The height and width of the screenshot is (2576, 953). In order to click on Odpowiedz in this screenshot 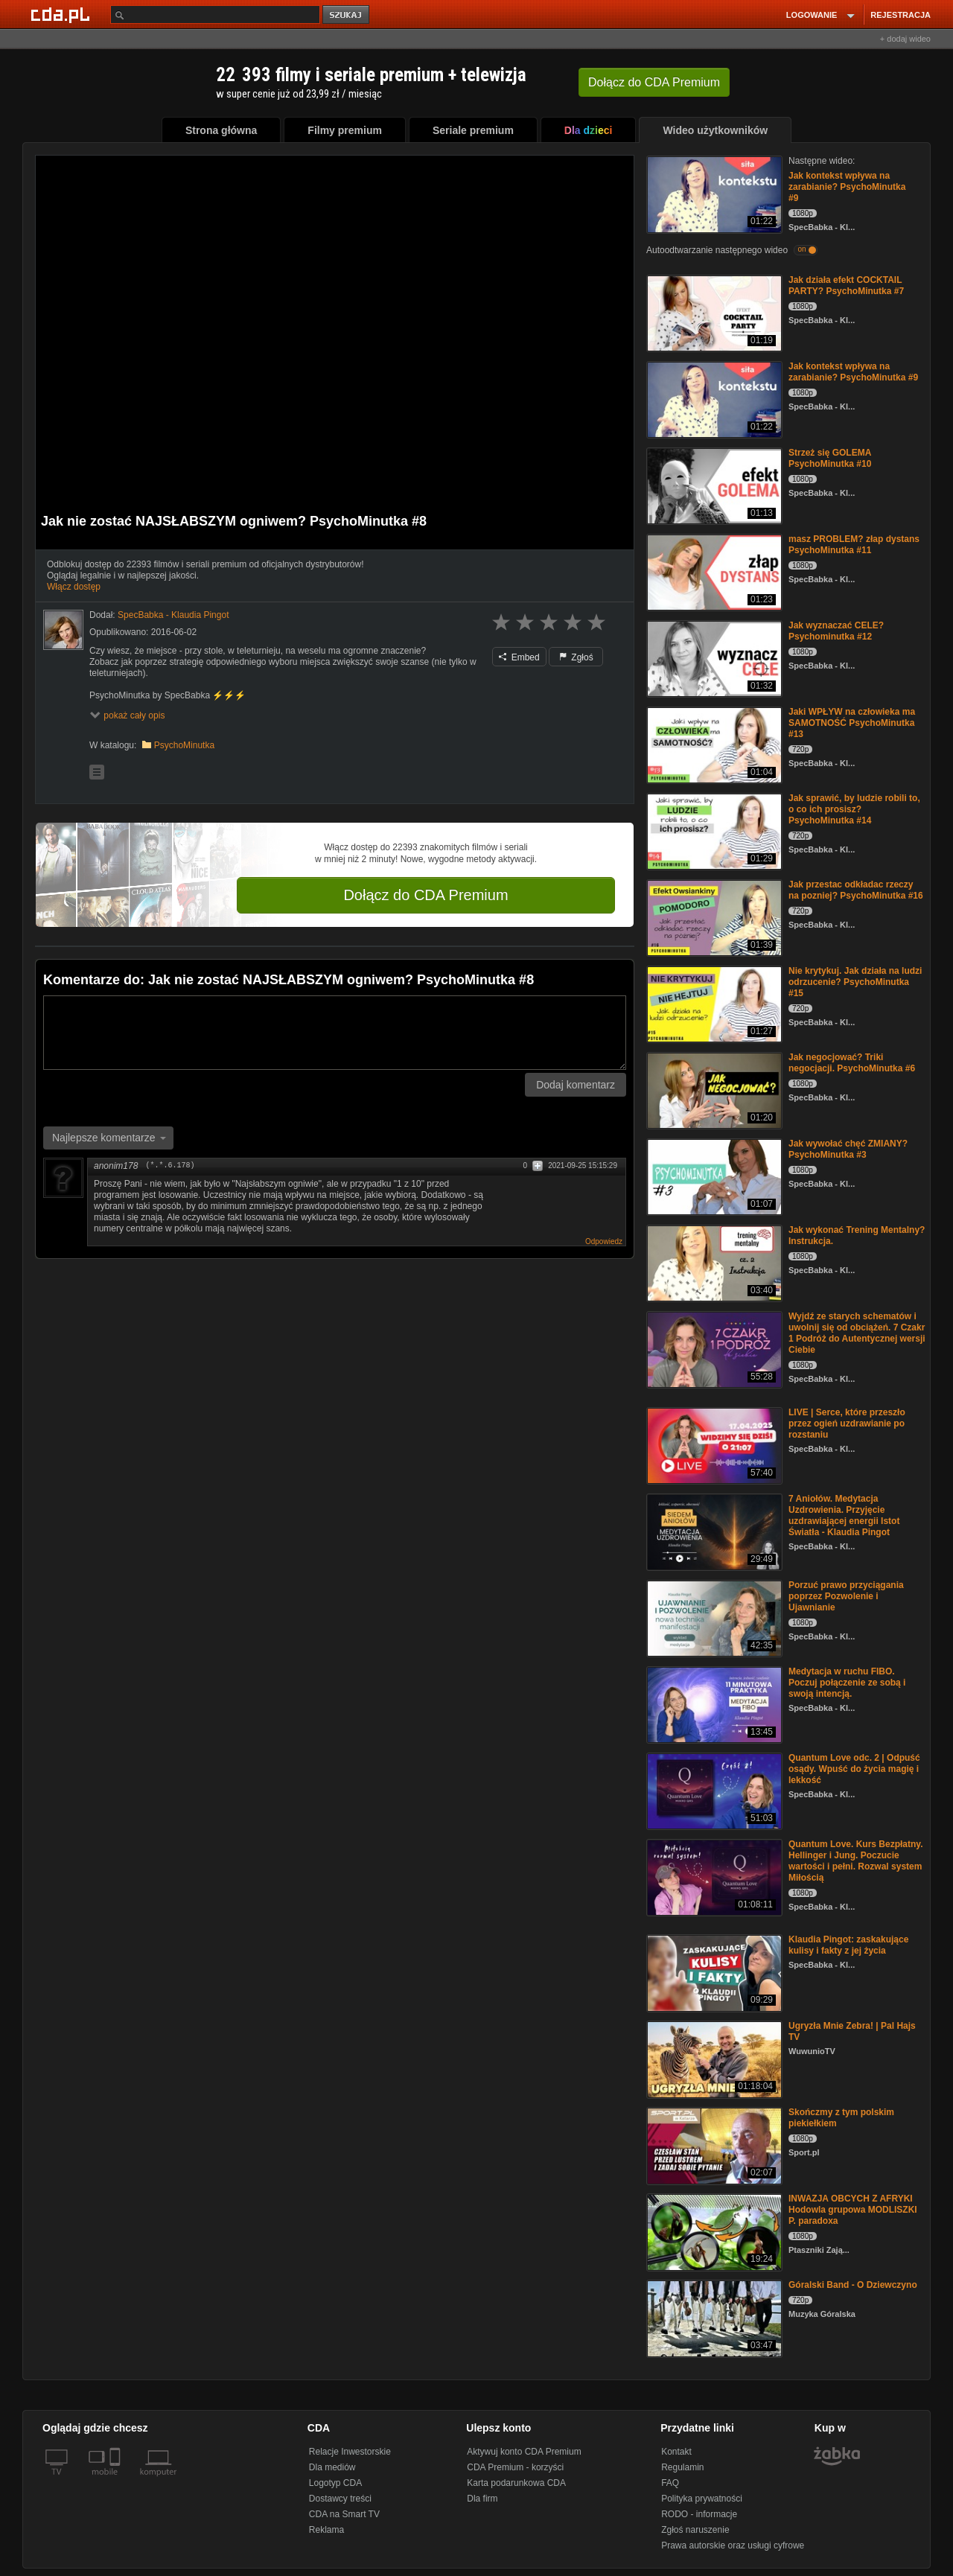, I will do `click(603, 1241)`.